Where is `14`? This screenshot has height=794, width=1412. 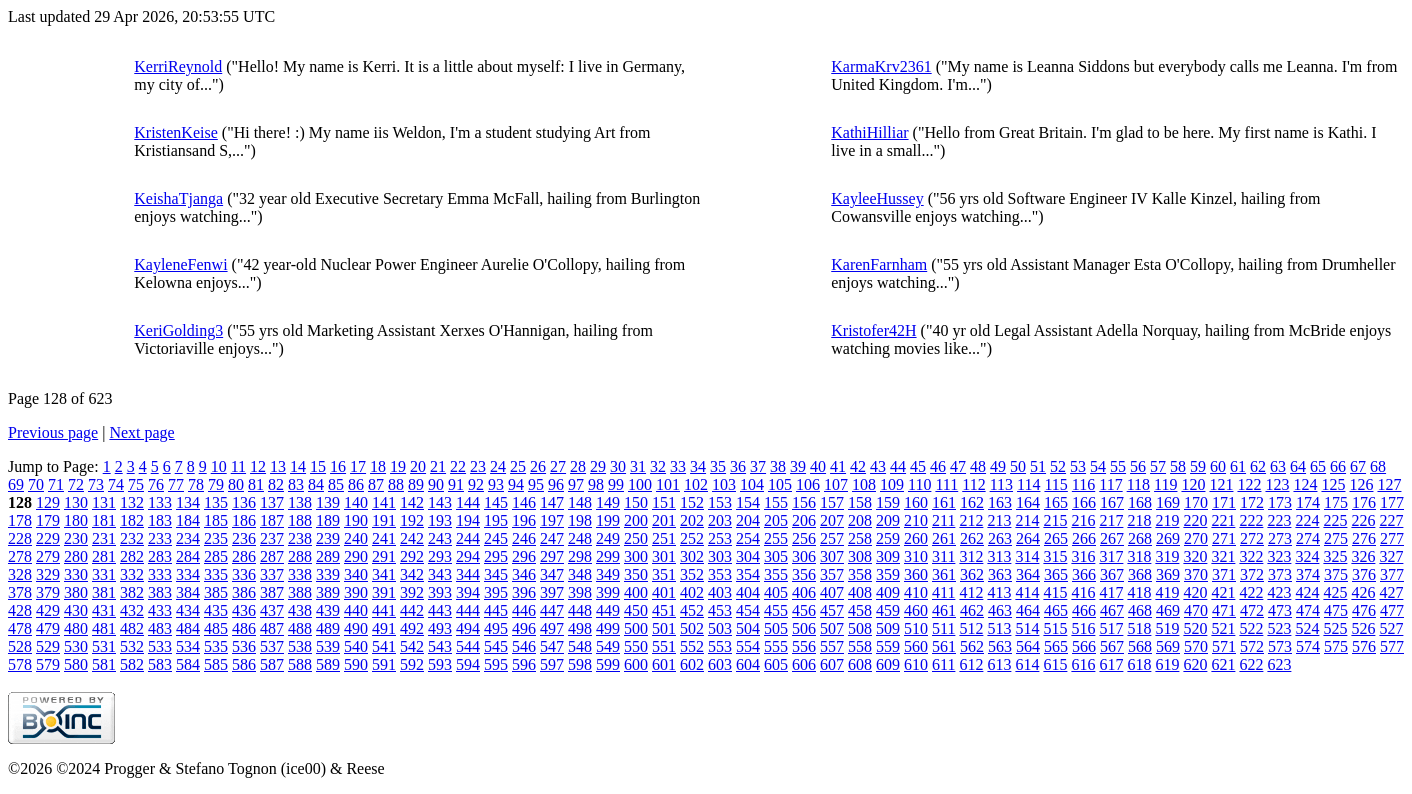 14 is located at coordinates (298, 466).